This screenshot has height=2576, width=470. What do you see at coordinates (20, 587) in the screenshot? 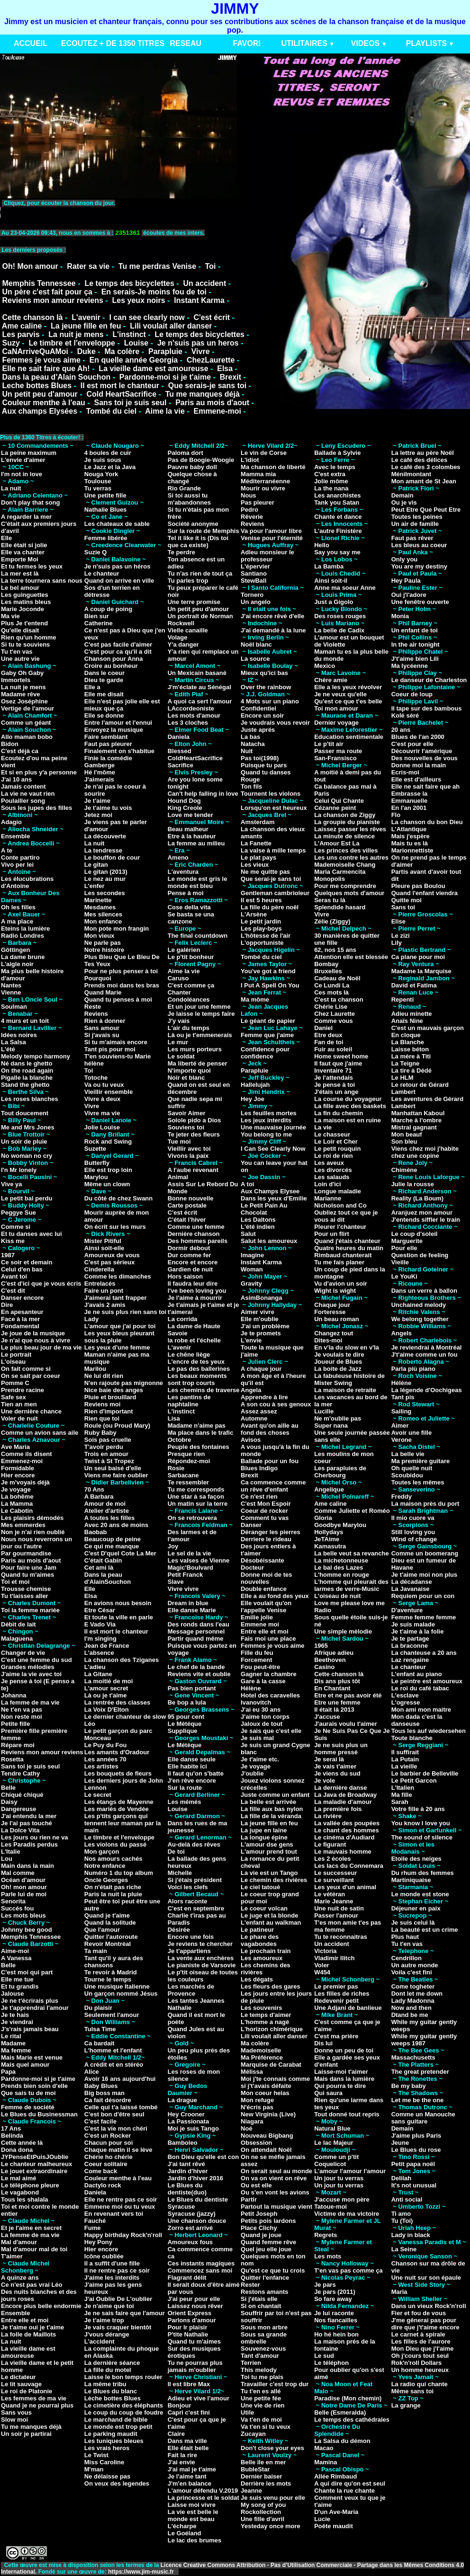
I see `Le bel amour` at bounding box center [20, 587].